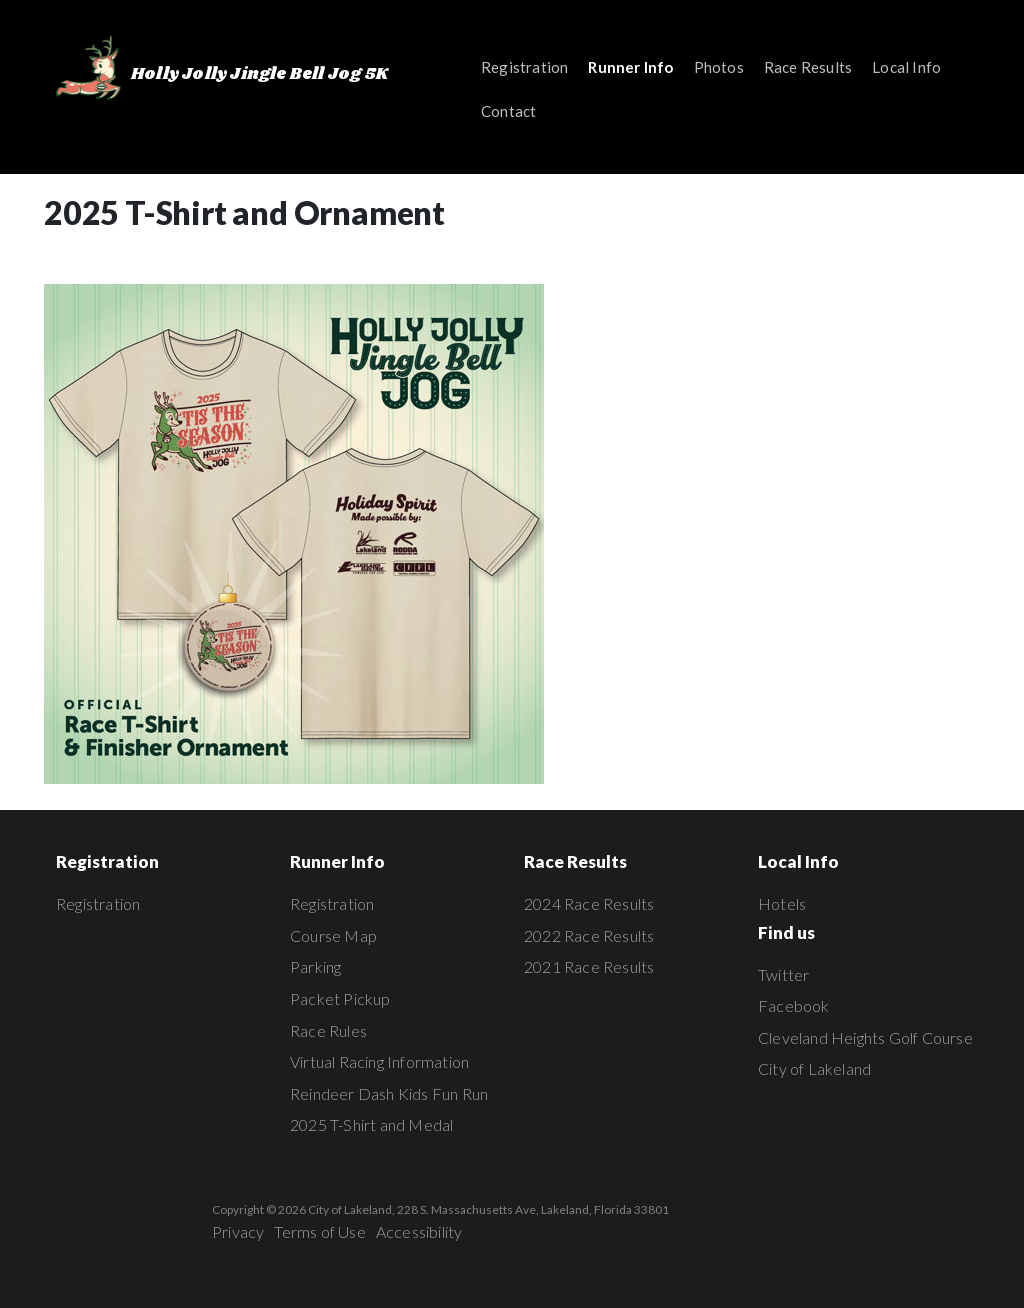 The height and width of the screenshot is (1308, 1024). Describe the element at coordinates (865, 1037) in the screenshot. I see `Cleveland Heights Golf Course` at that location.